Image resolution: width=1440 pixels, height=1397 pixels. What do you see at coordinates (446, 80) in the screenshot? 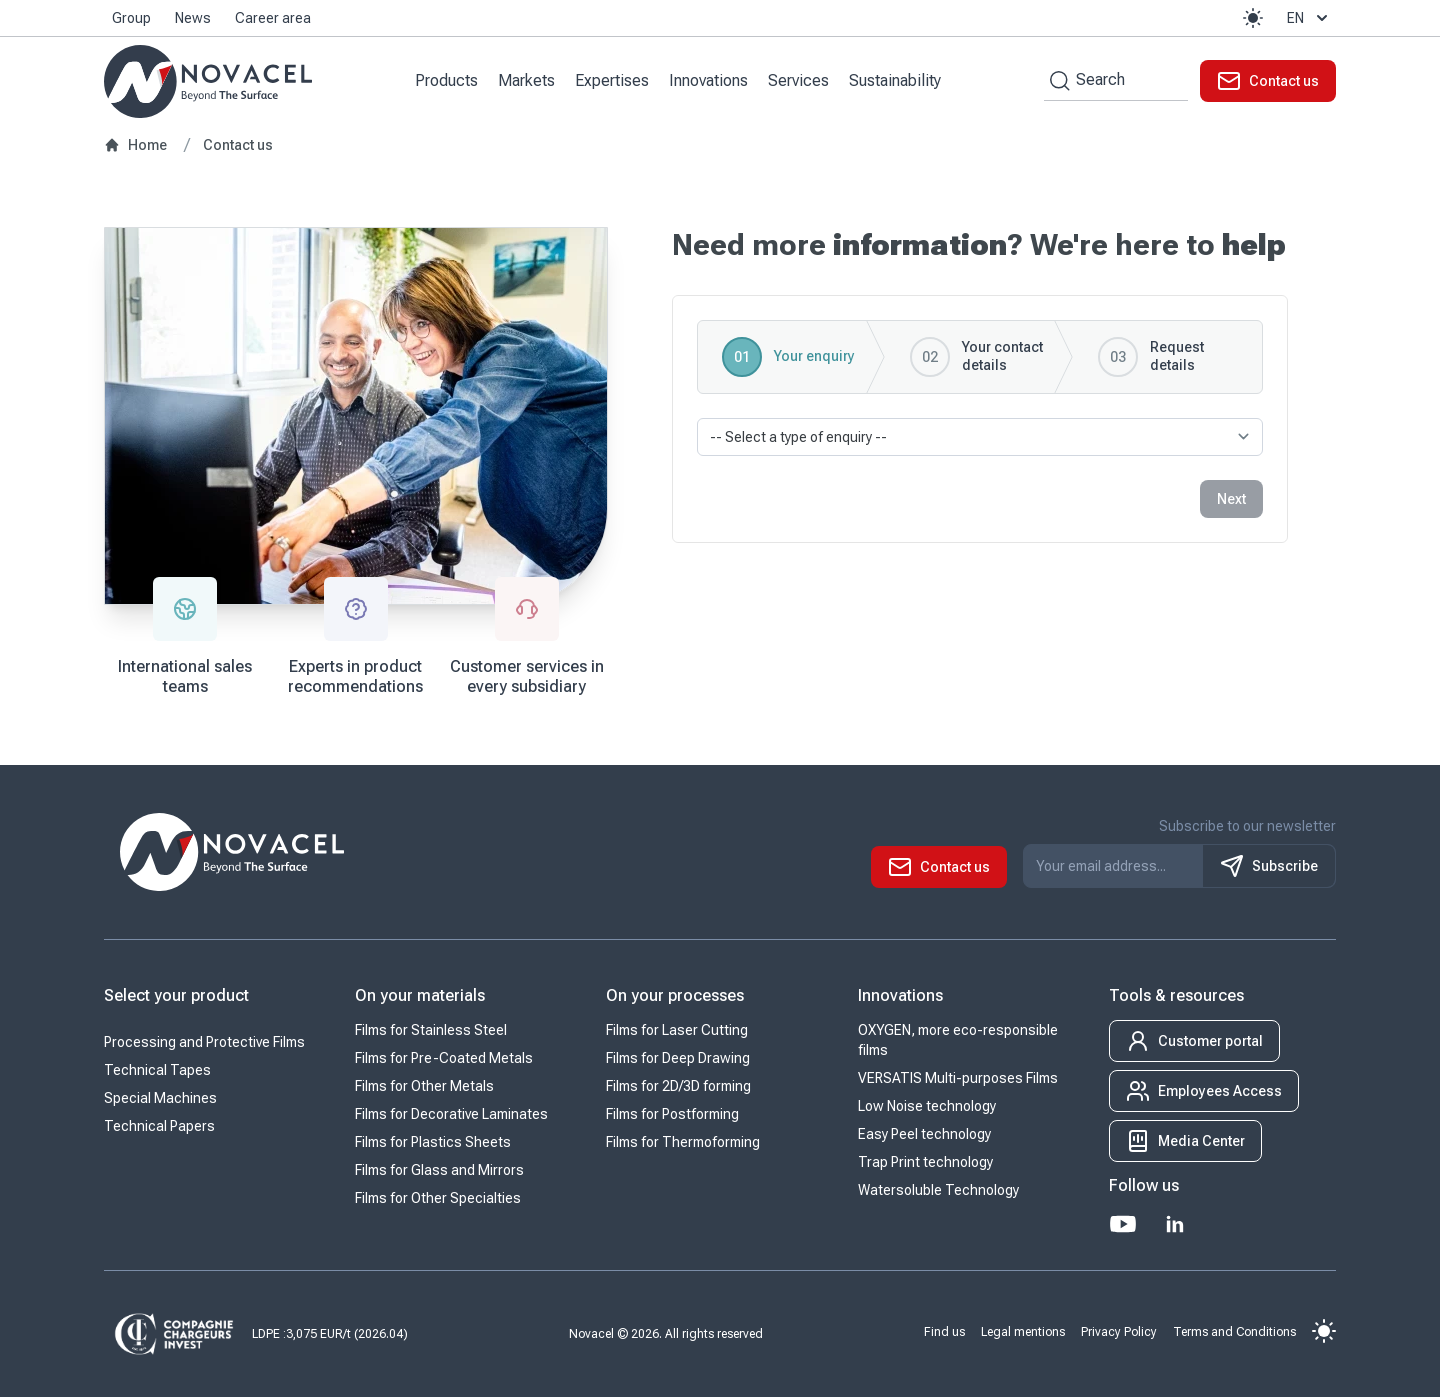
I see `Products` at bounding box center [446, 80].